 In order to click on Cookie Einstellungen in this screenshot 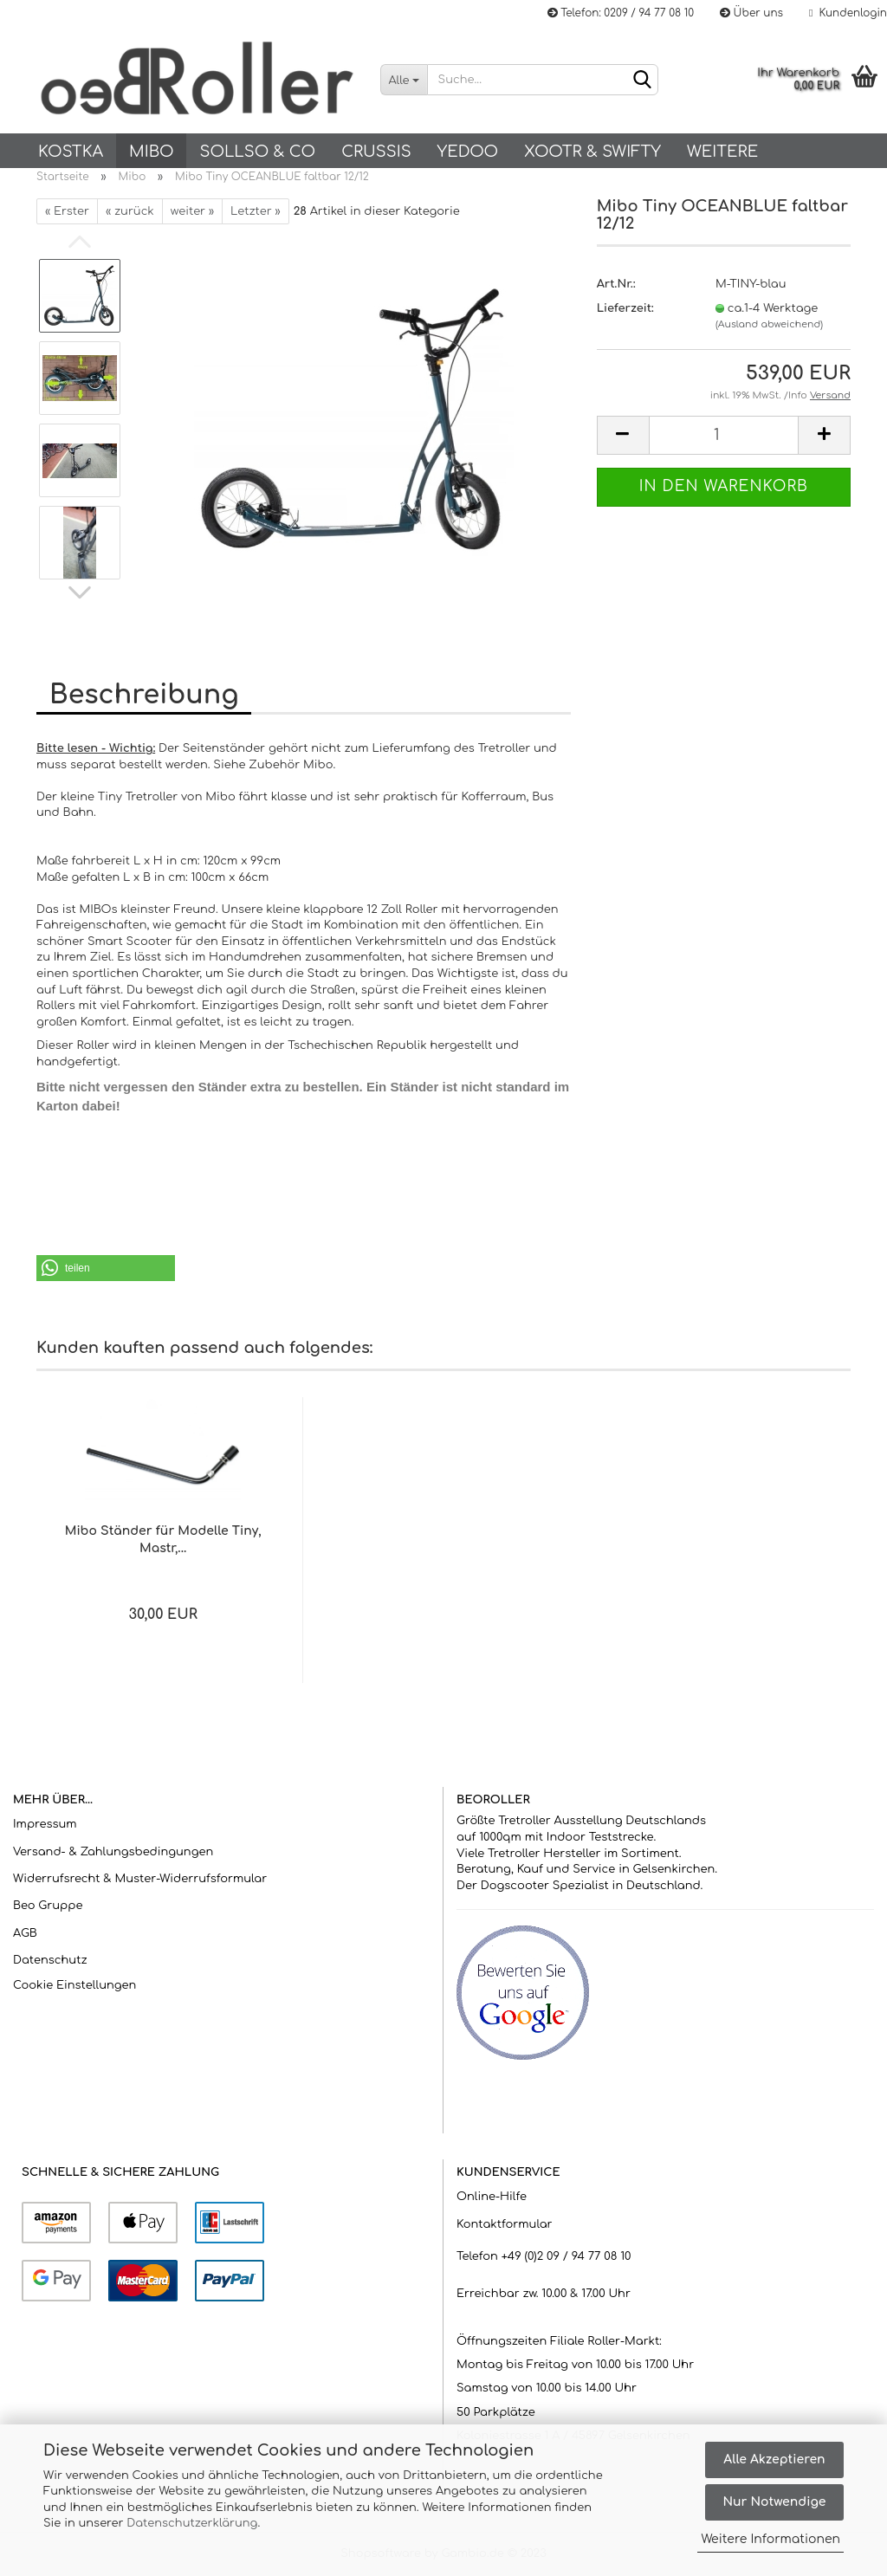, I will do `click(74, 1985)`.